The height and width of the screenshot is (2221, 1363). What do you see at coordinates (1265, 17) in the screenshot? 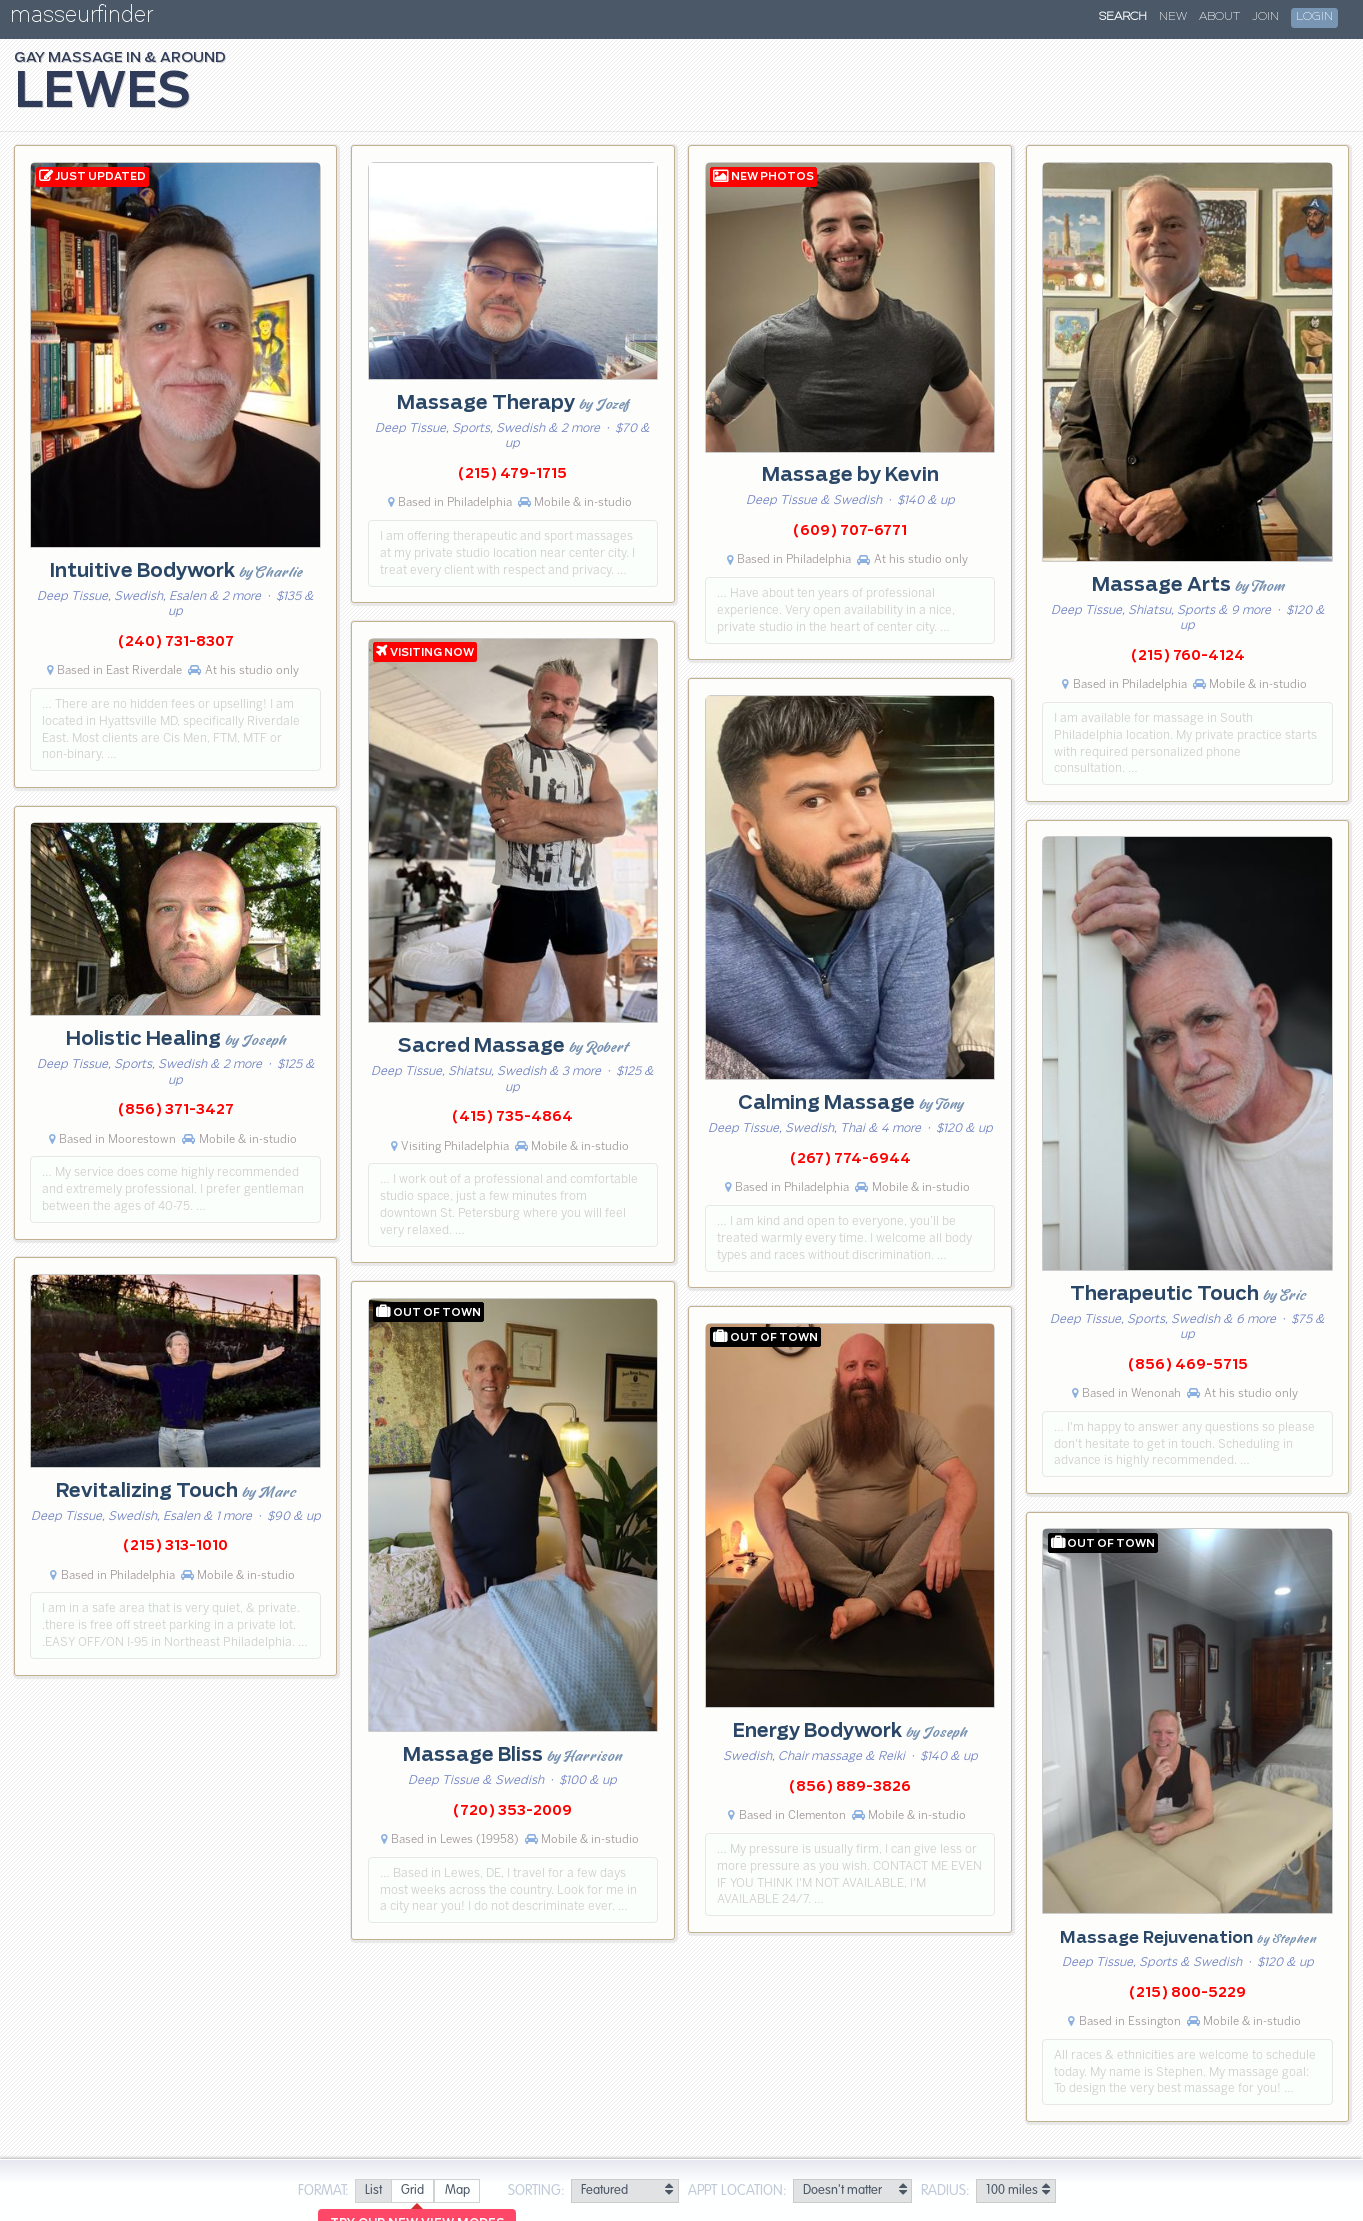
I see `Join` at bounding box center [1265, 17].